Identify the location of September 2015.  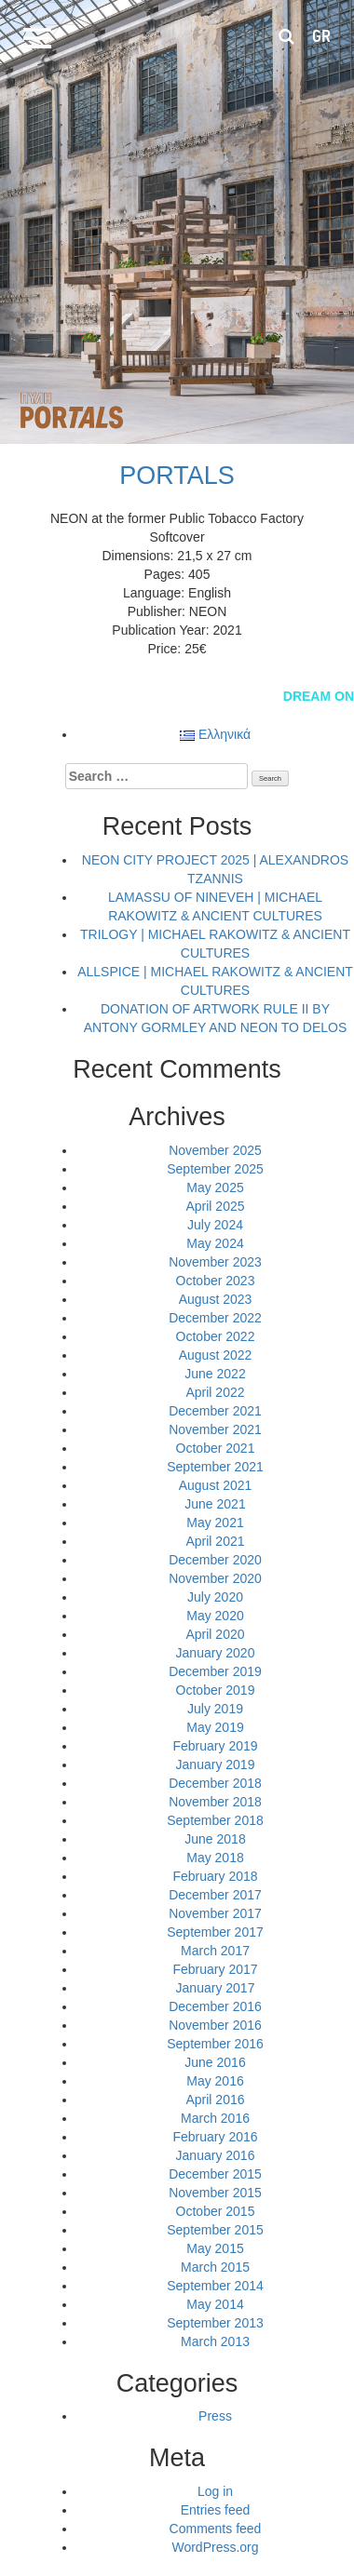
(215, 2229).